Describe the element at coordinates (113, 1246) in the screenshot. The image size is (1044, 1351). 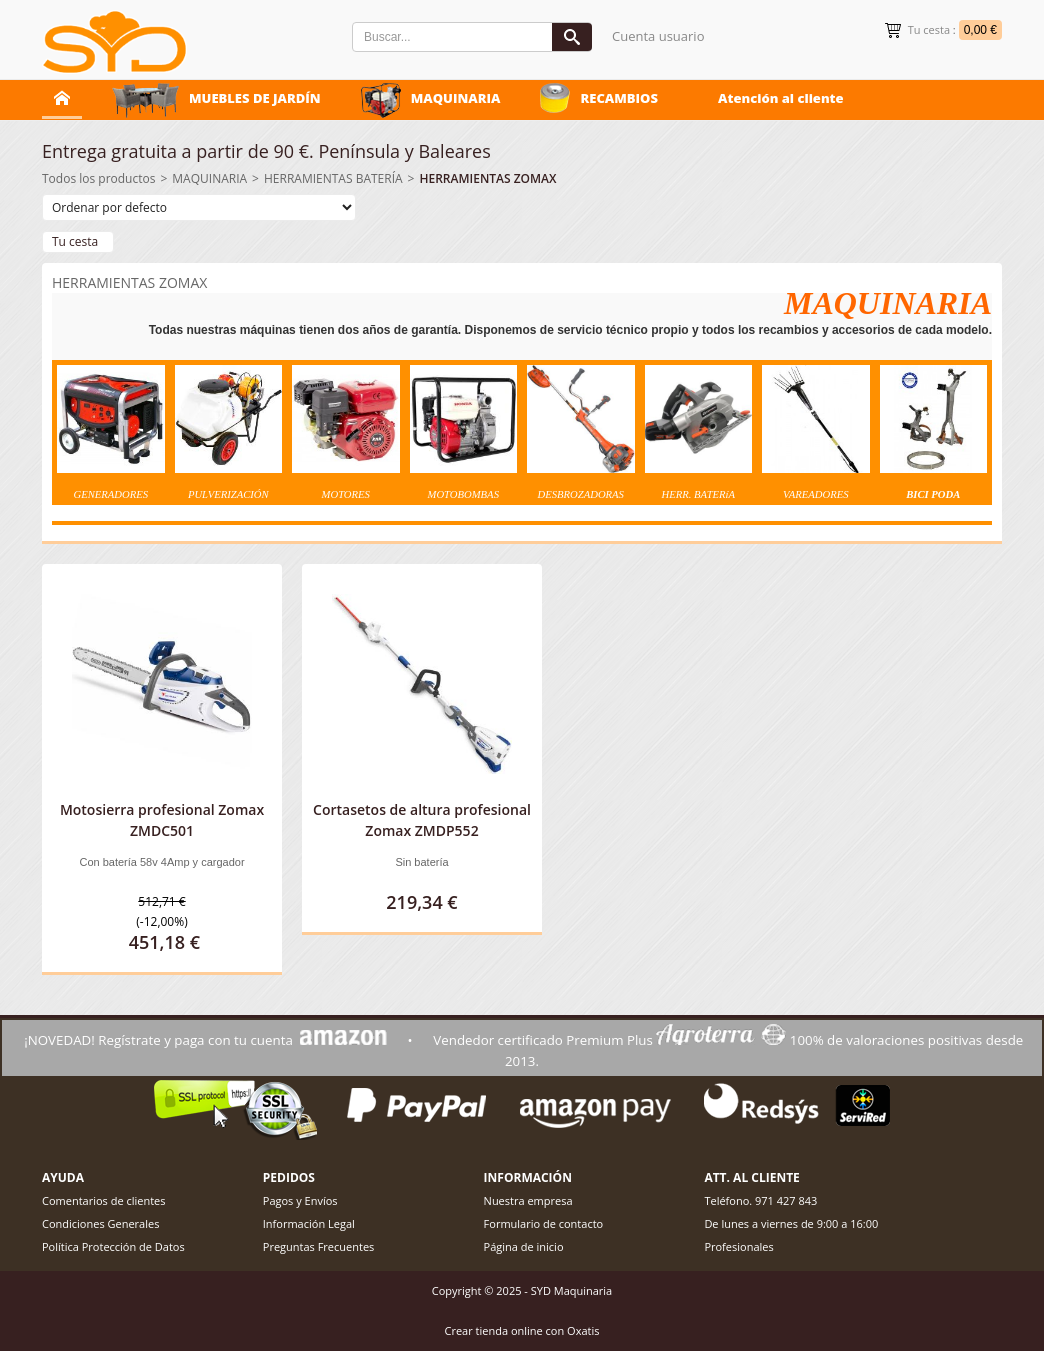
I see `Política Protección de Datos` at that location.